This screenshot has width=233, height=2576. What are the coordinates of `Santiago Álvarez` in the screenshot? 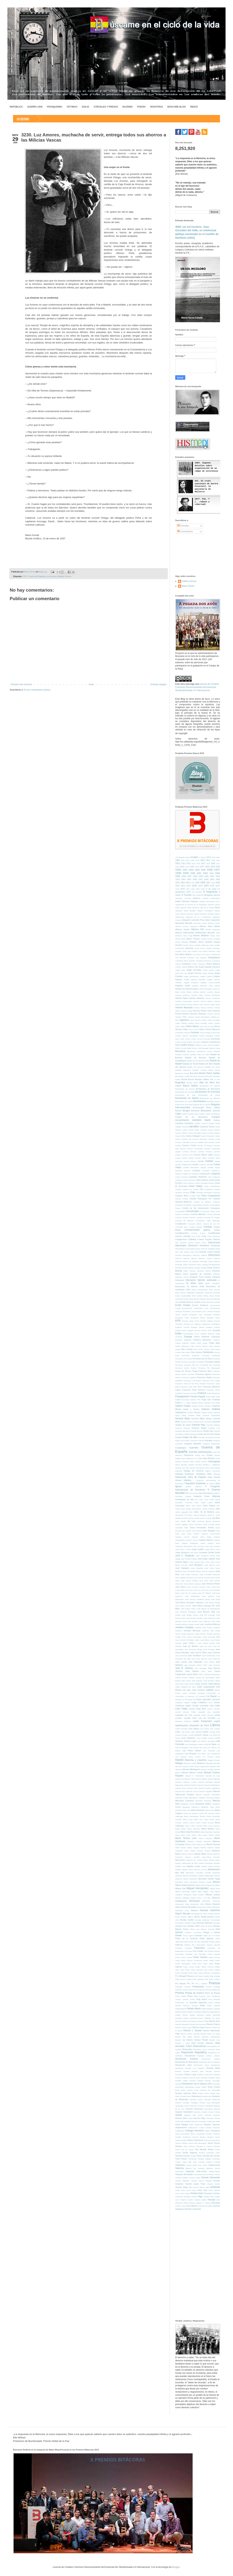 It's located at (198, 2103).